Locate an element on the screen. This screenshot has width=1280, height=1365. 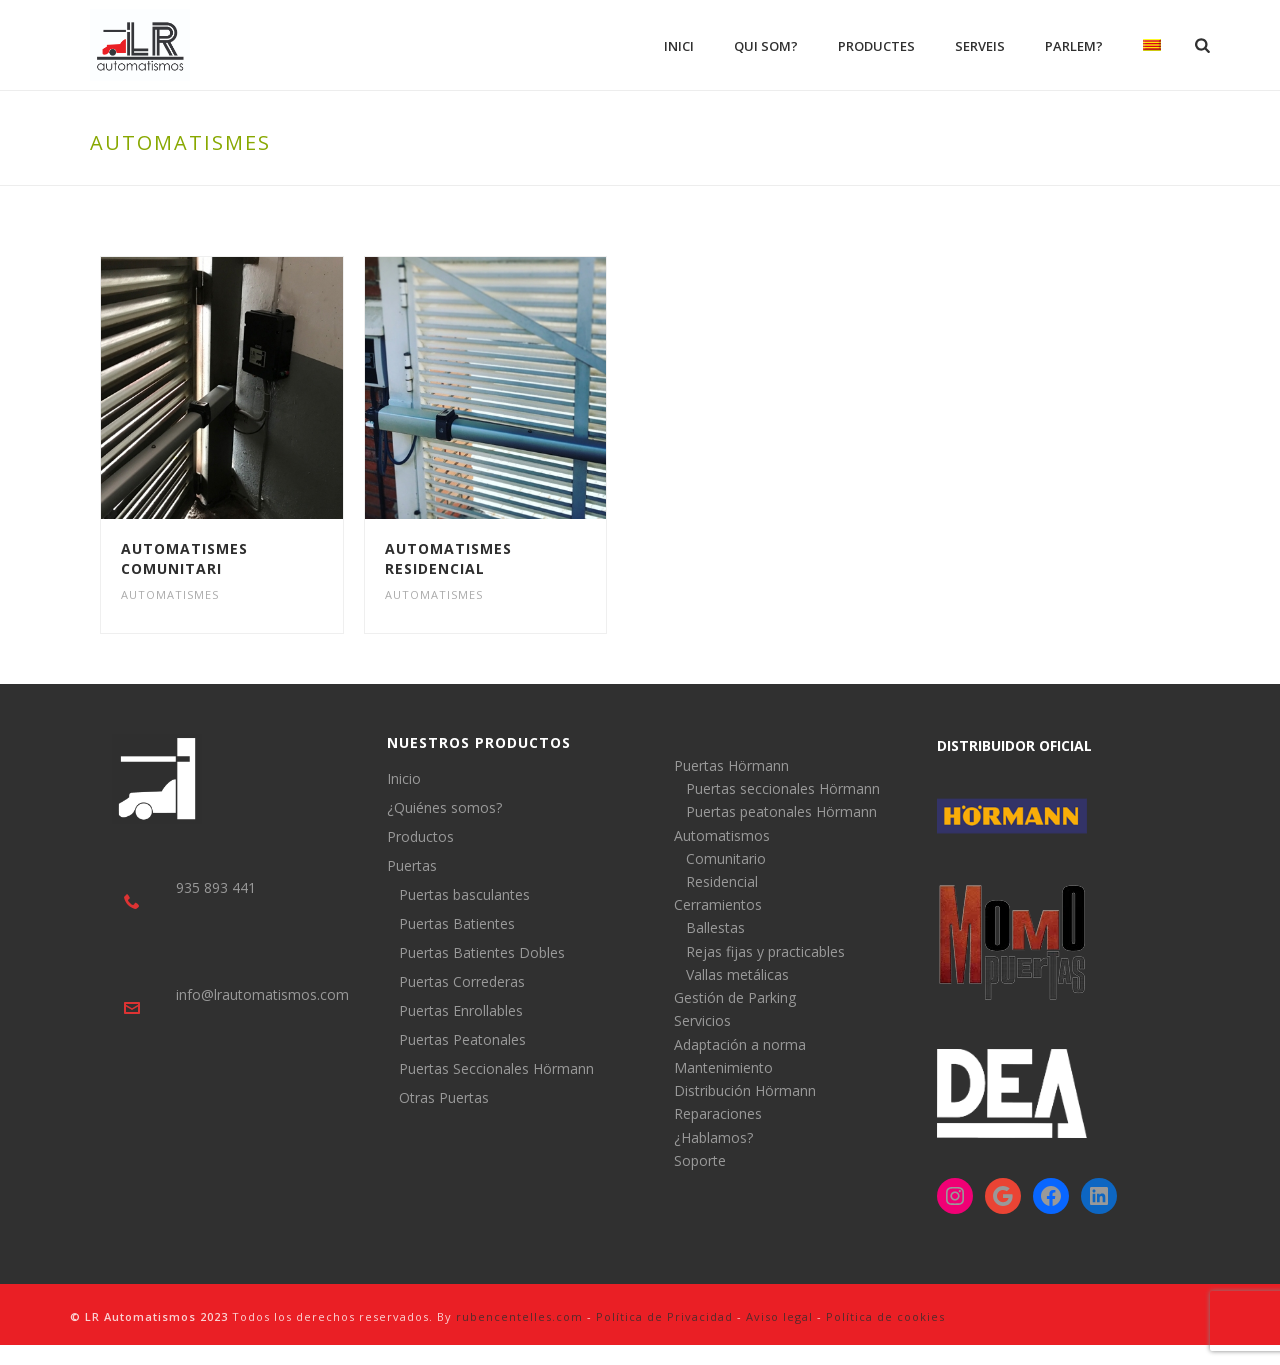
Otras Puertas is located at coordinates (444, 1098).